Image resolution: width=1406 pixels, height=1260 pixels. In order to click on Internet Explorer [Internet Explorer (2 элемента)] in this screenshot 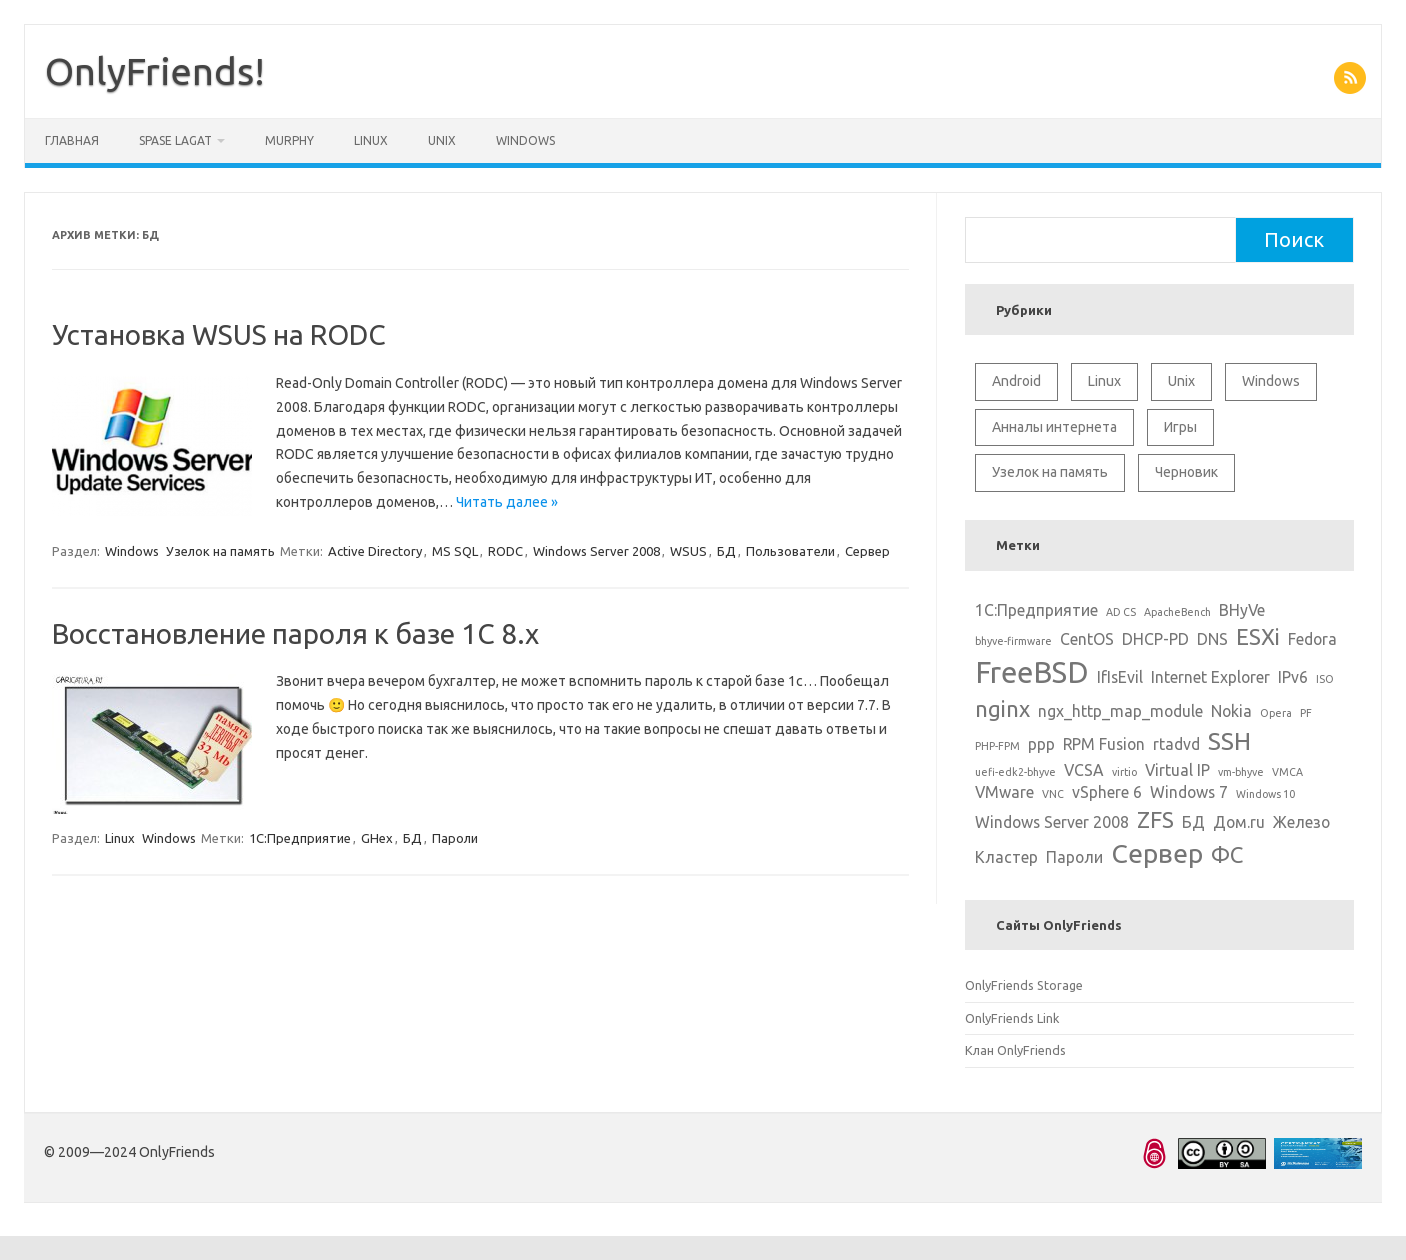, I will do `click(1210, 677)`.